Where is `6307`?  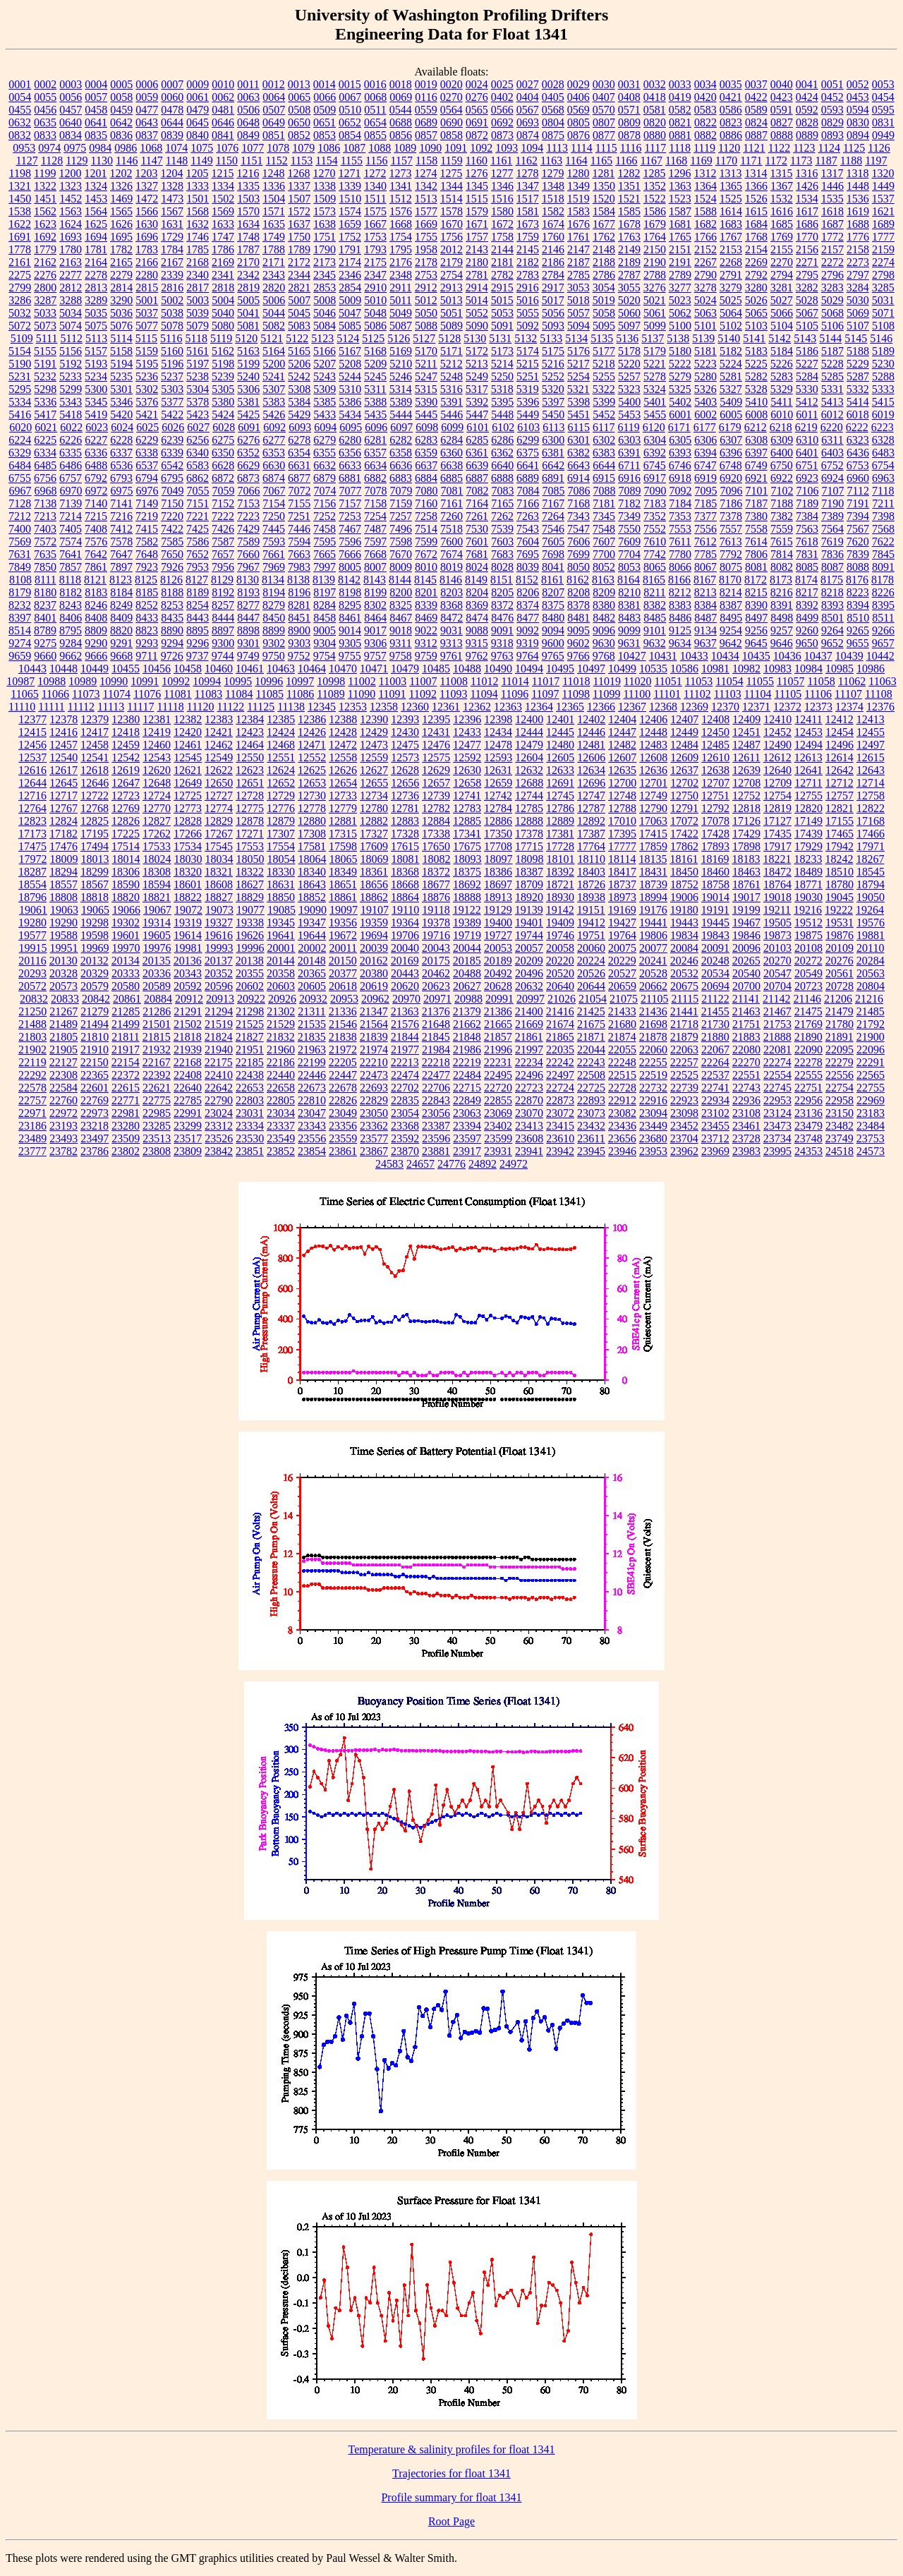
6307 is located at coordinates (731, 440).